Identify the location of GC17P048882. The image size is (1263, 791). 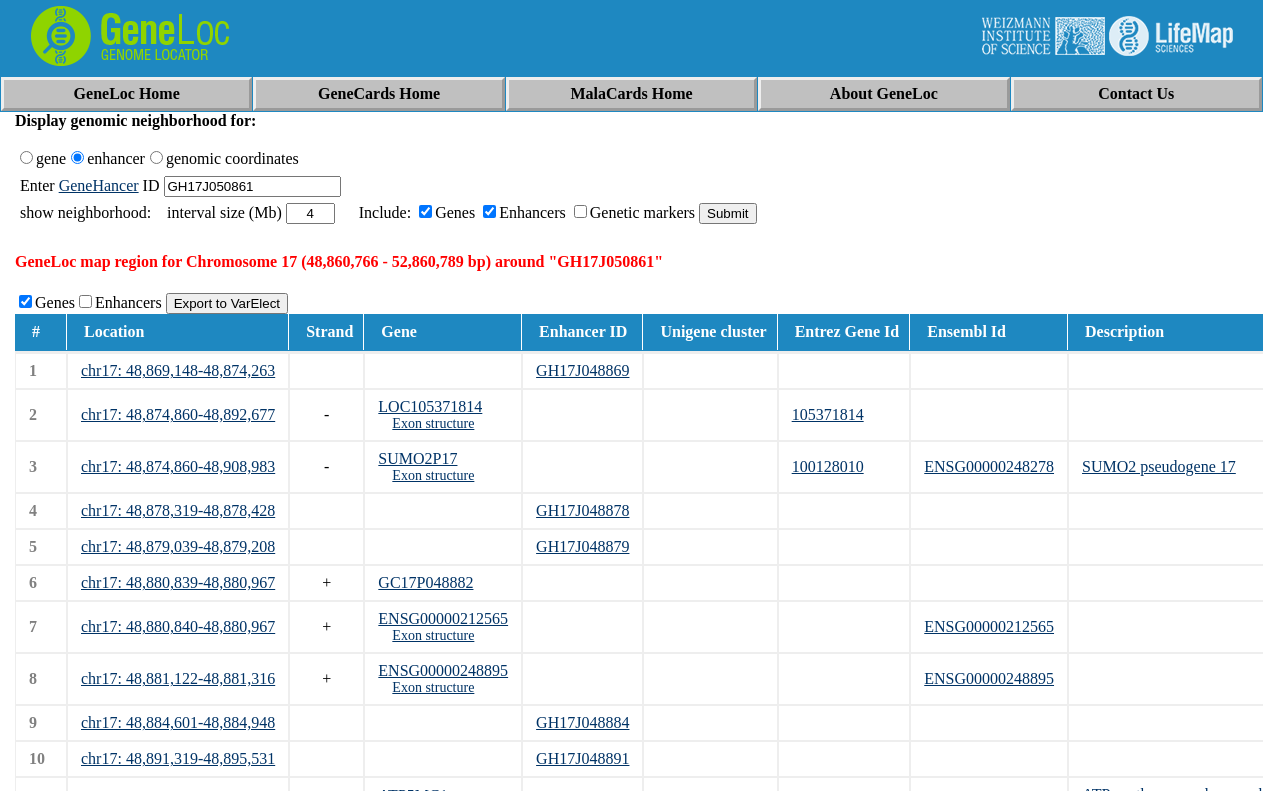
(425, 582).